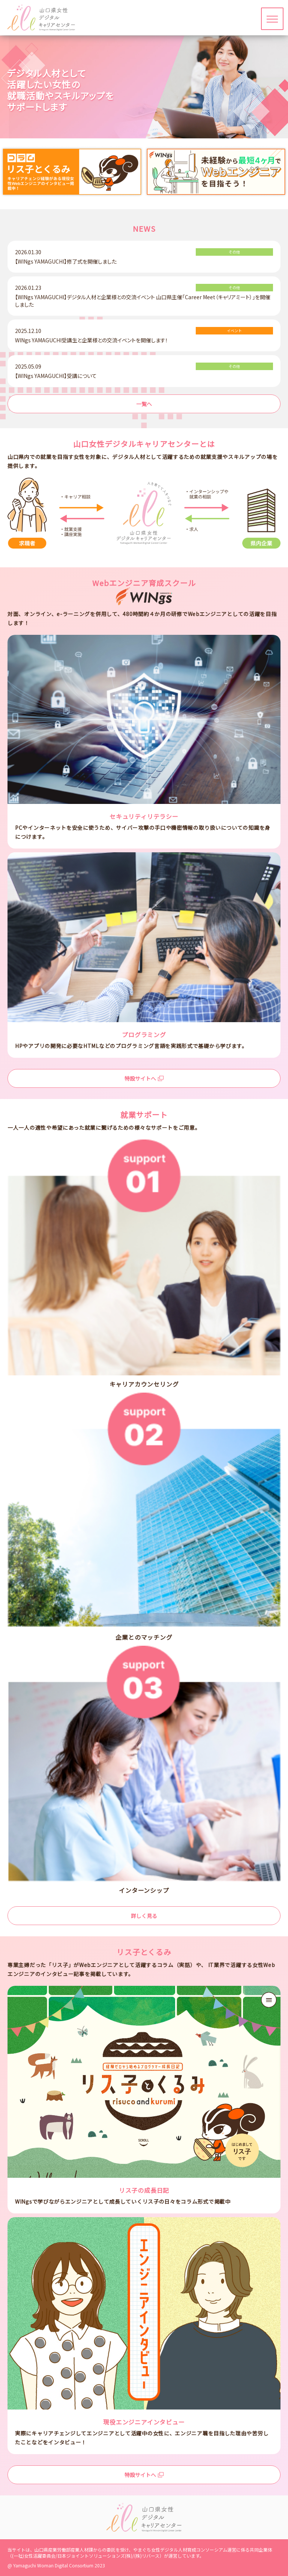 The width and height of the screenshot is (288, 2576). I want to click on (株)リバース, so click(146, 2555).